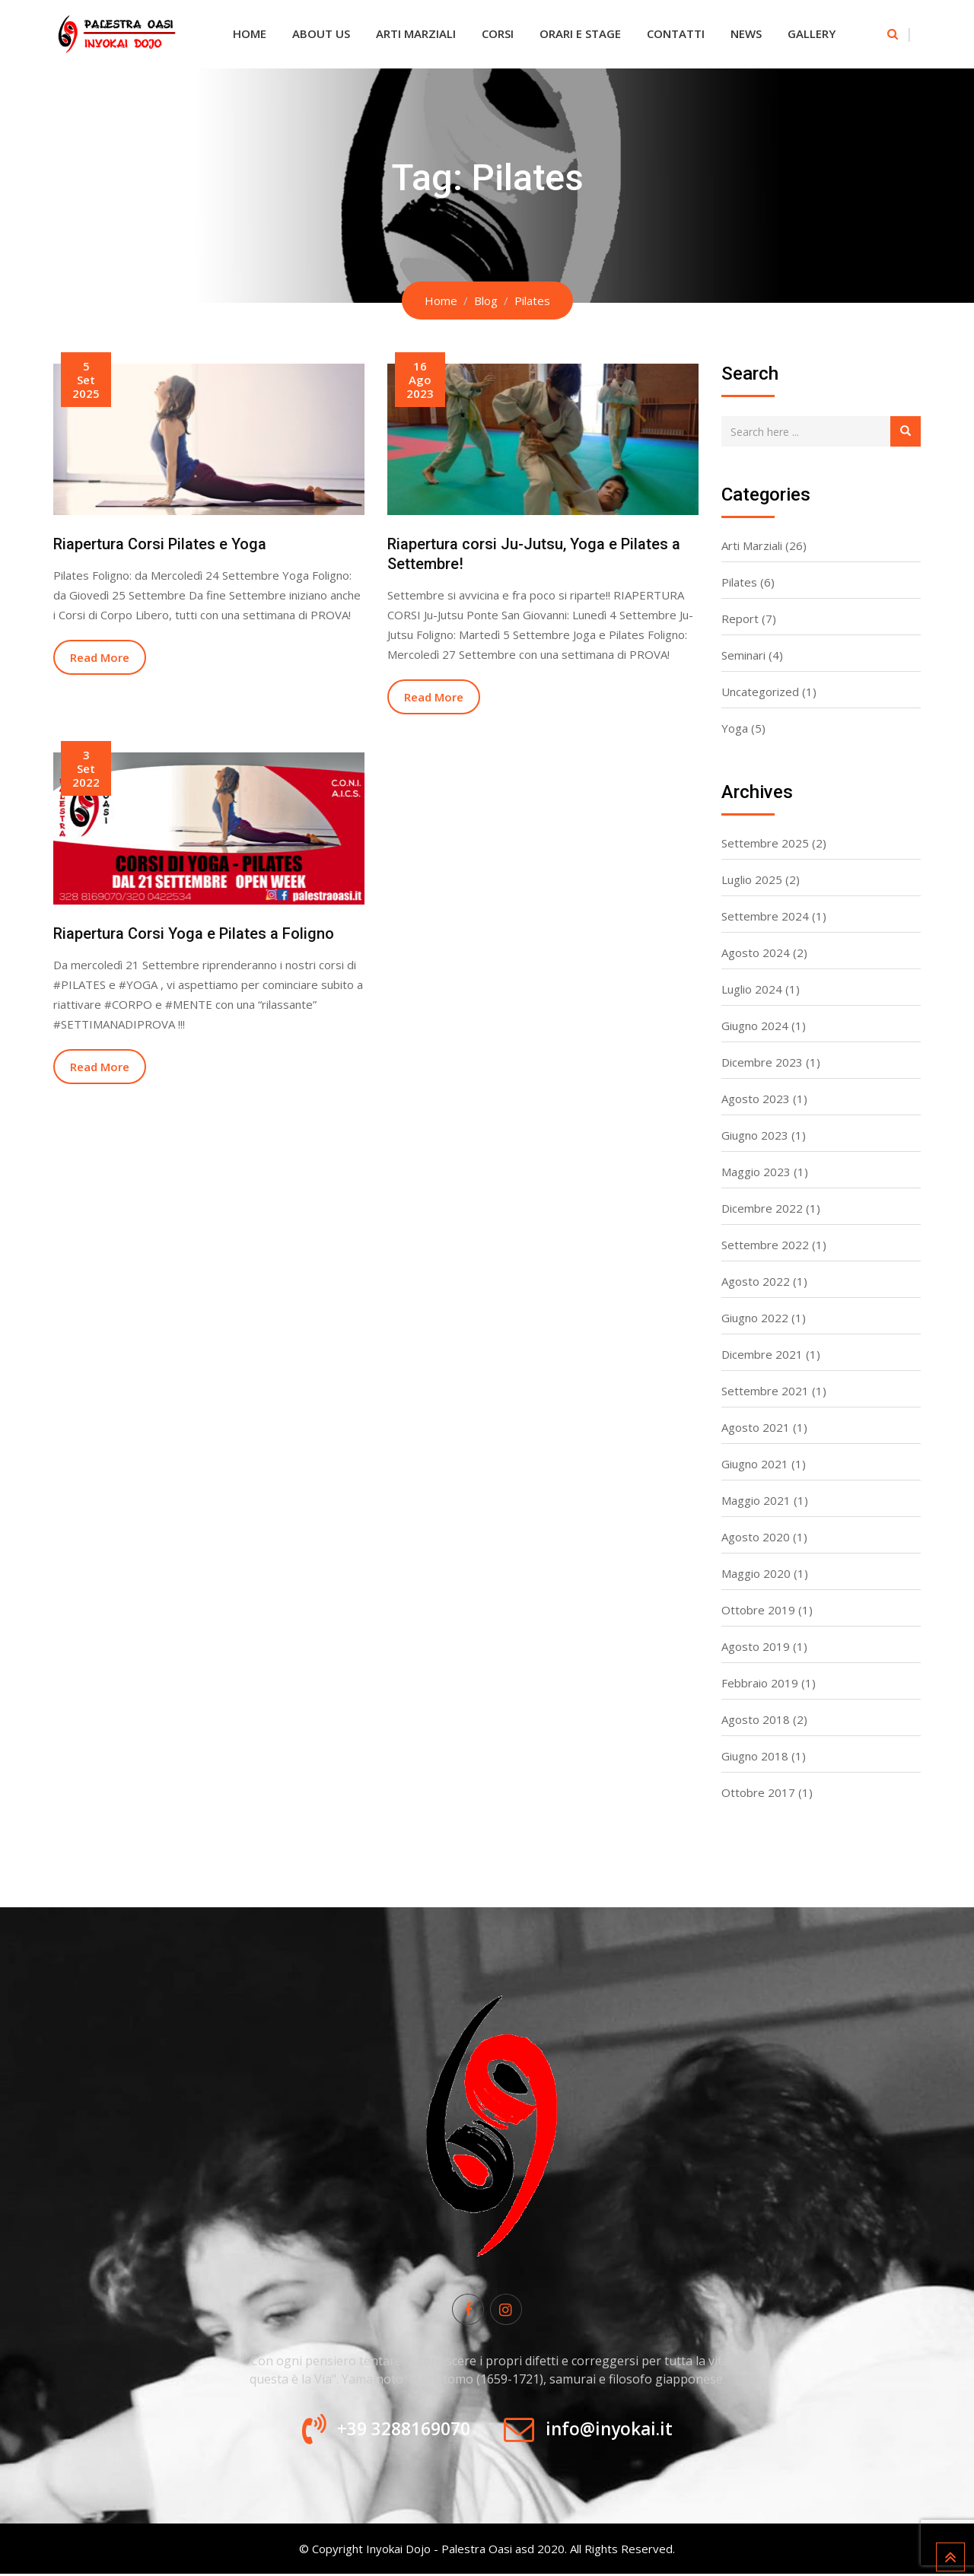  What do you see at coordinates (739, 582) in the screenshot?
I see `Pilates` at bounding box center [739, 582].